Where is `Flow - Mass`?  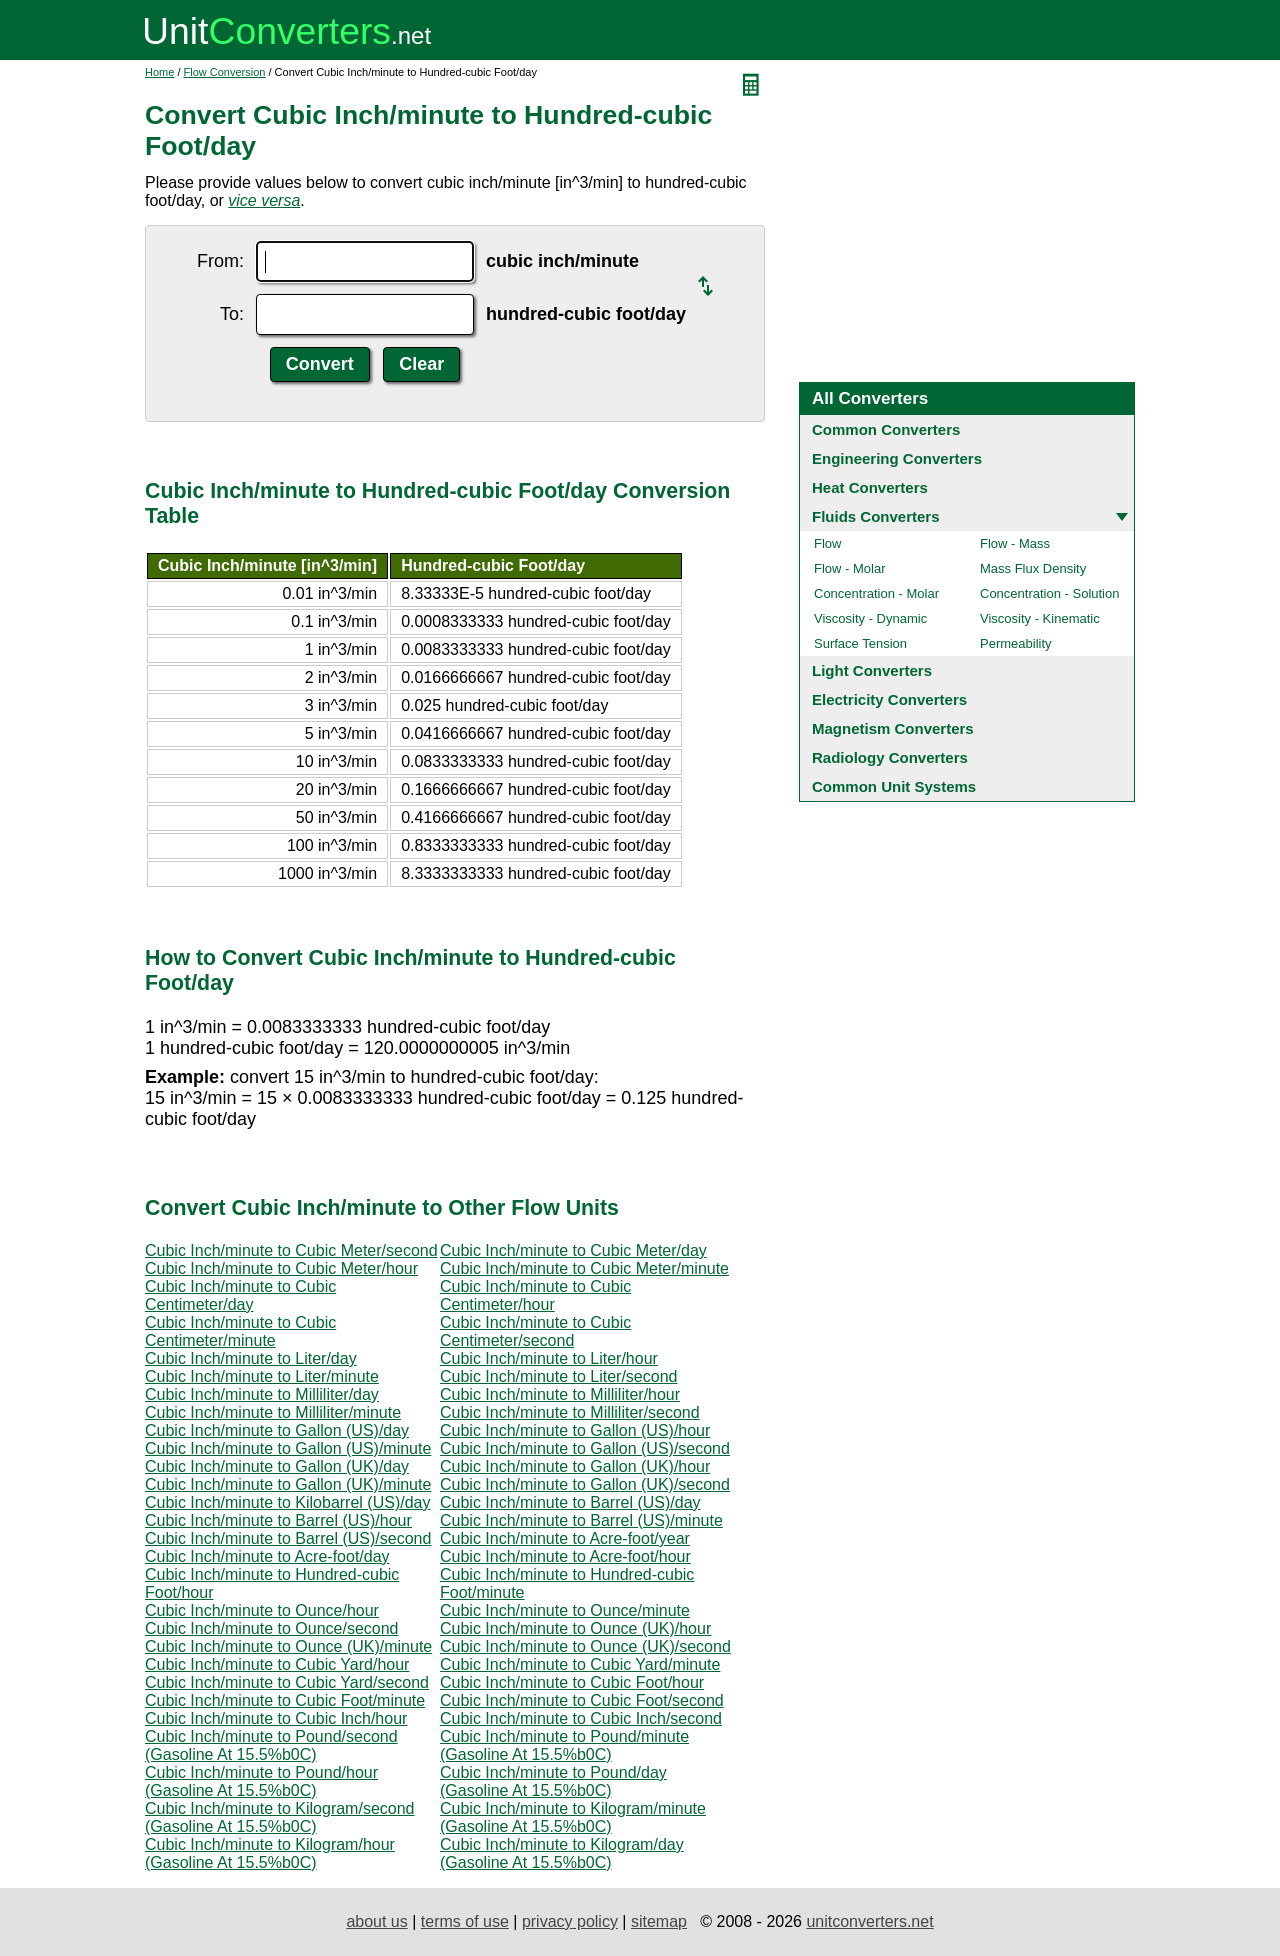
Flow - Mass is located at coordinates (1015, 543).